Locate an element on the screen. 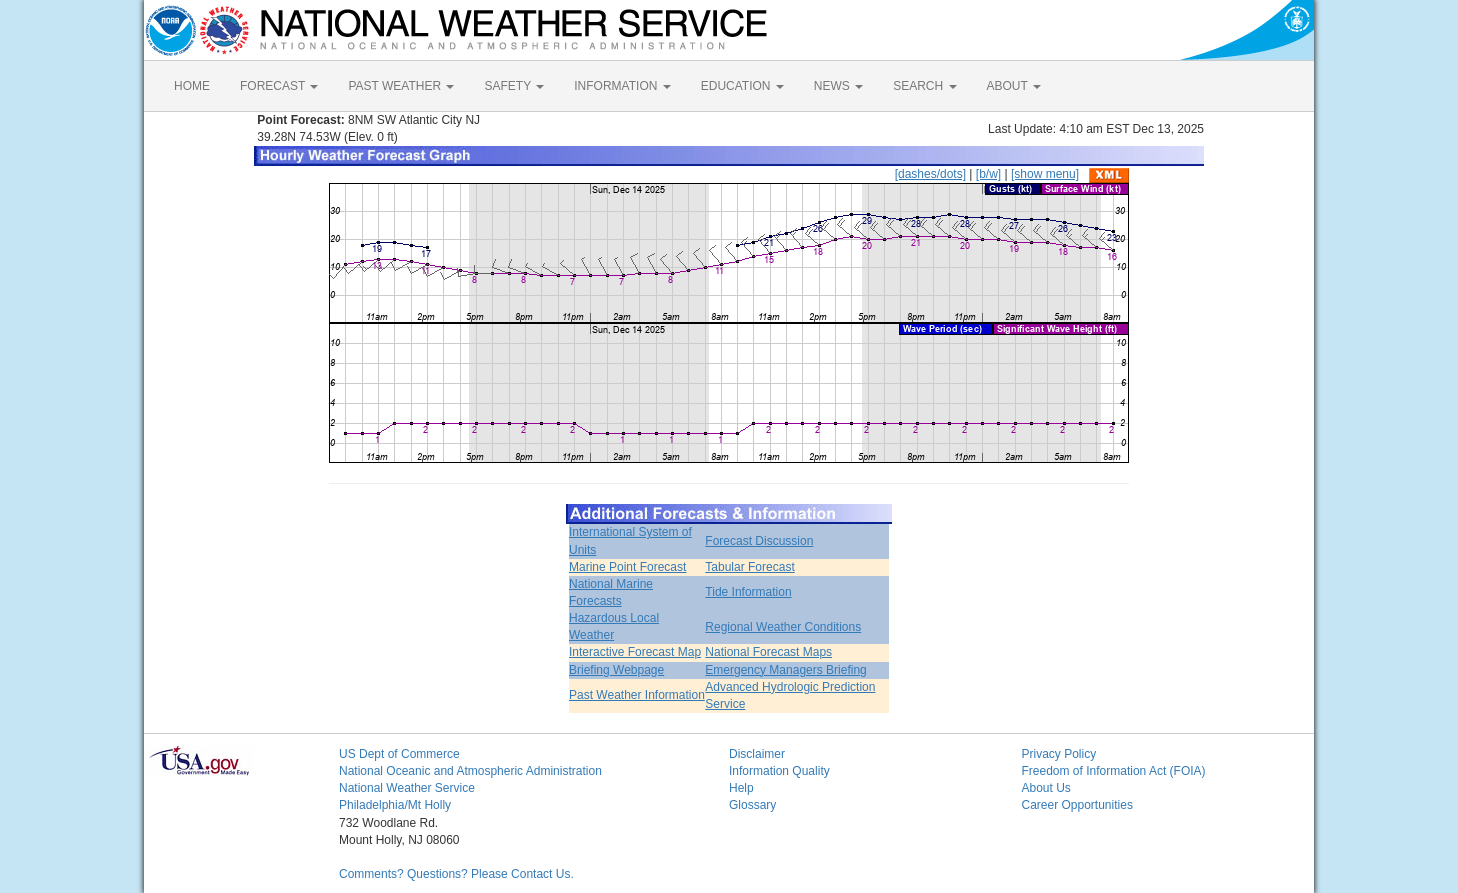  Forecast Discussion is located at coordinates (759, 541).